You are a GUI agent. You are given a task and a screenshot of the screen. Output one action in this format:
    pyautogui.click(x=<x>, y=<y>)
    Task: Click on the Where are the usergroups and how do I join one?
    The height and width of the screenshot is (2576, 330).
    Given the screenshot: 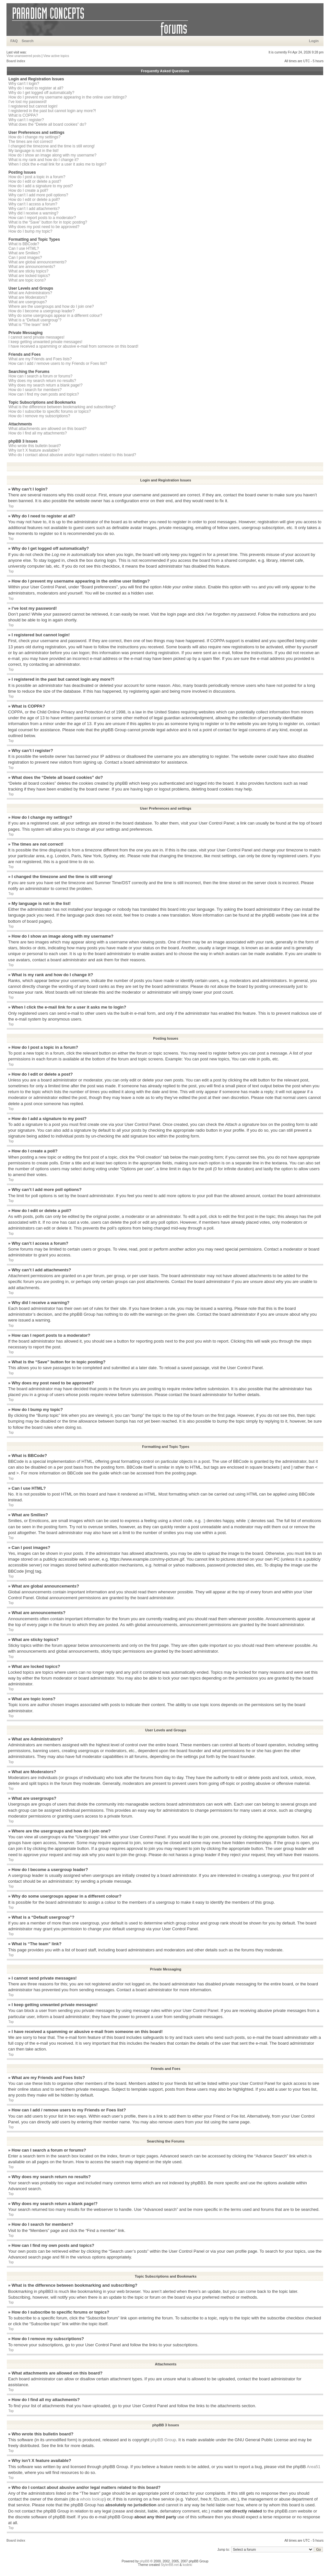 What is the action you would take?
    pyautogui.click(x=51, y=306)
    